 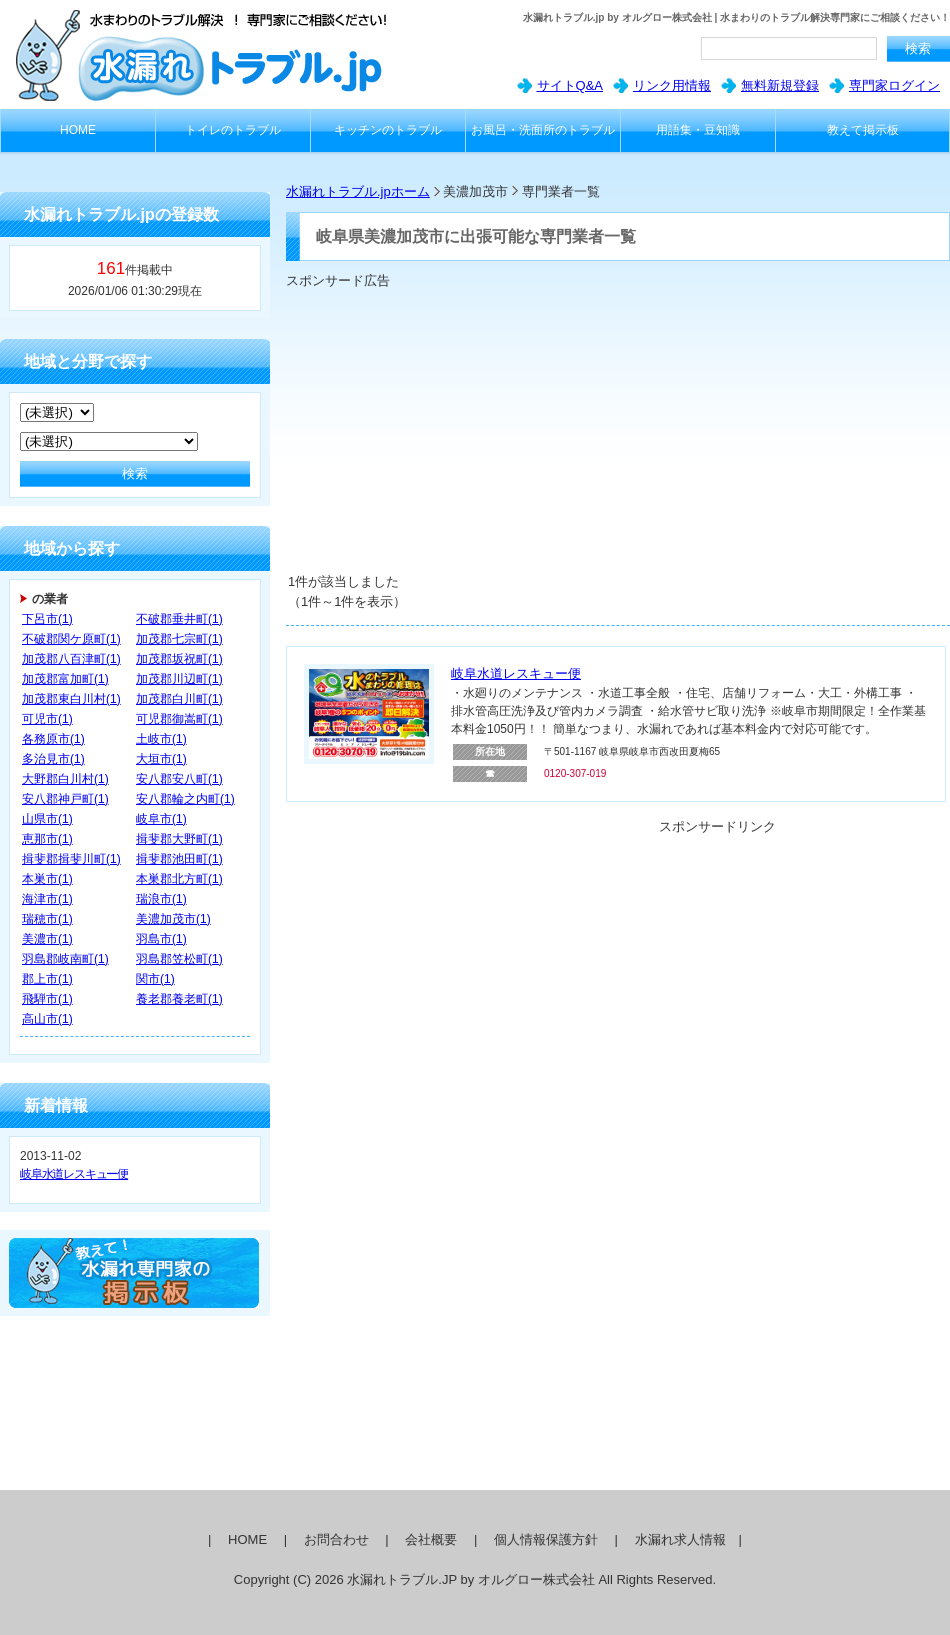 I want to click on 養老郡養老町(1), so click(x=179, y=999).